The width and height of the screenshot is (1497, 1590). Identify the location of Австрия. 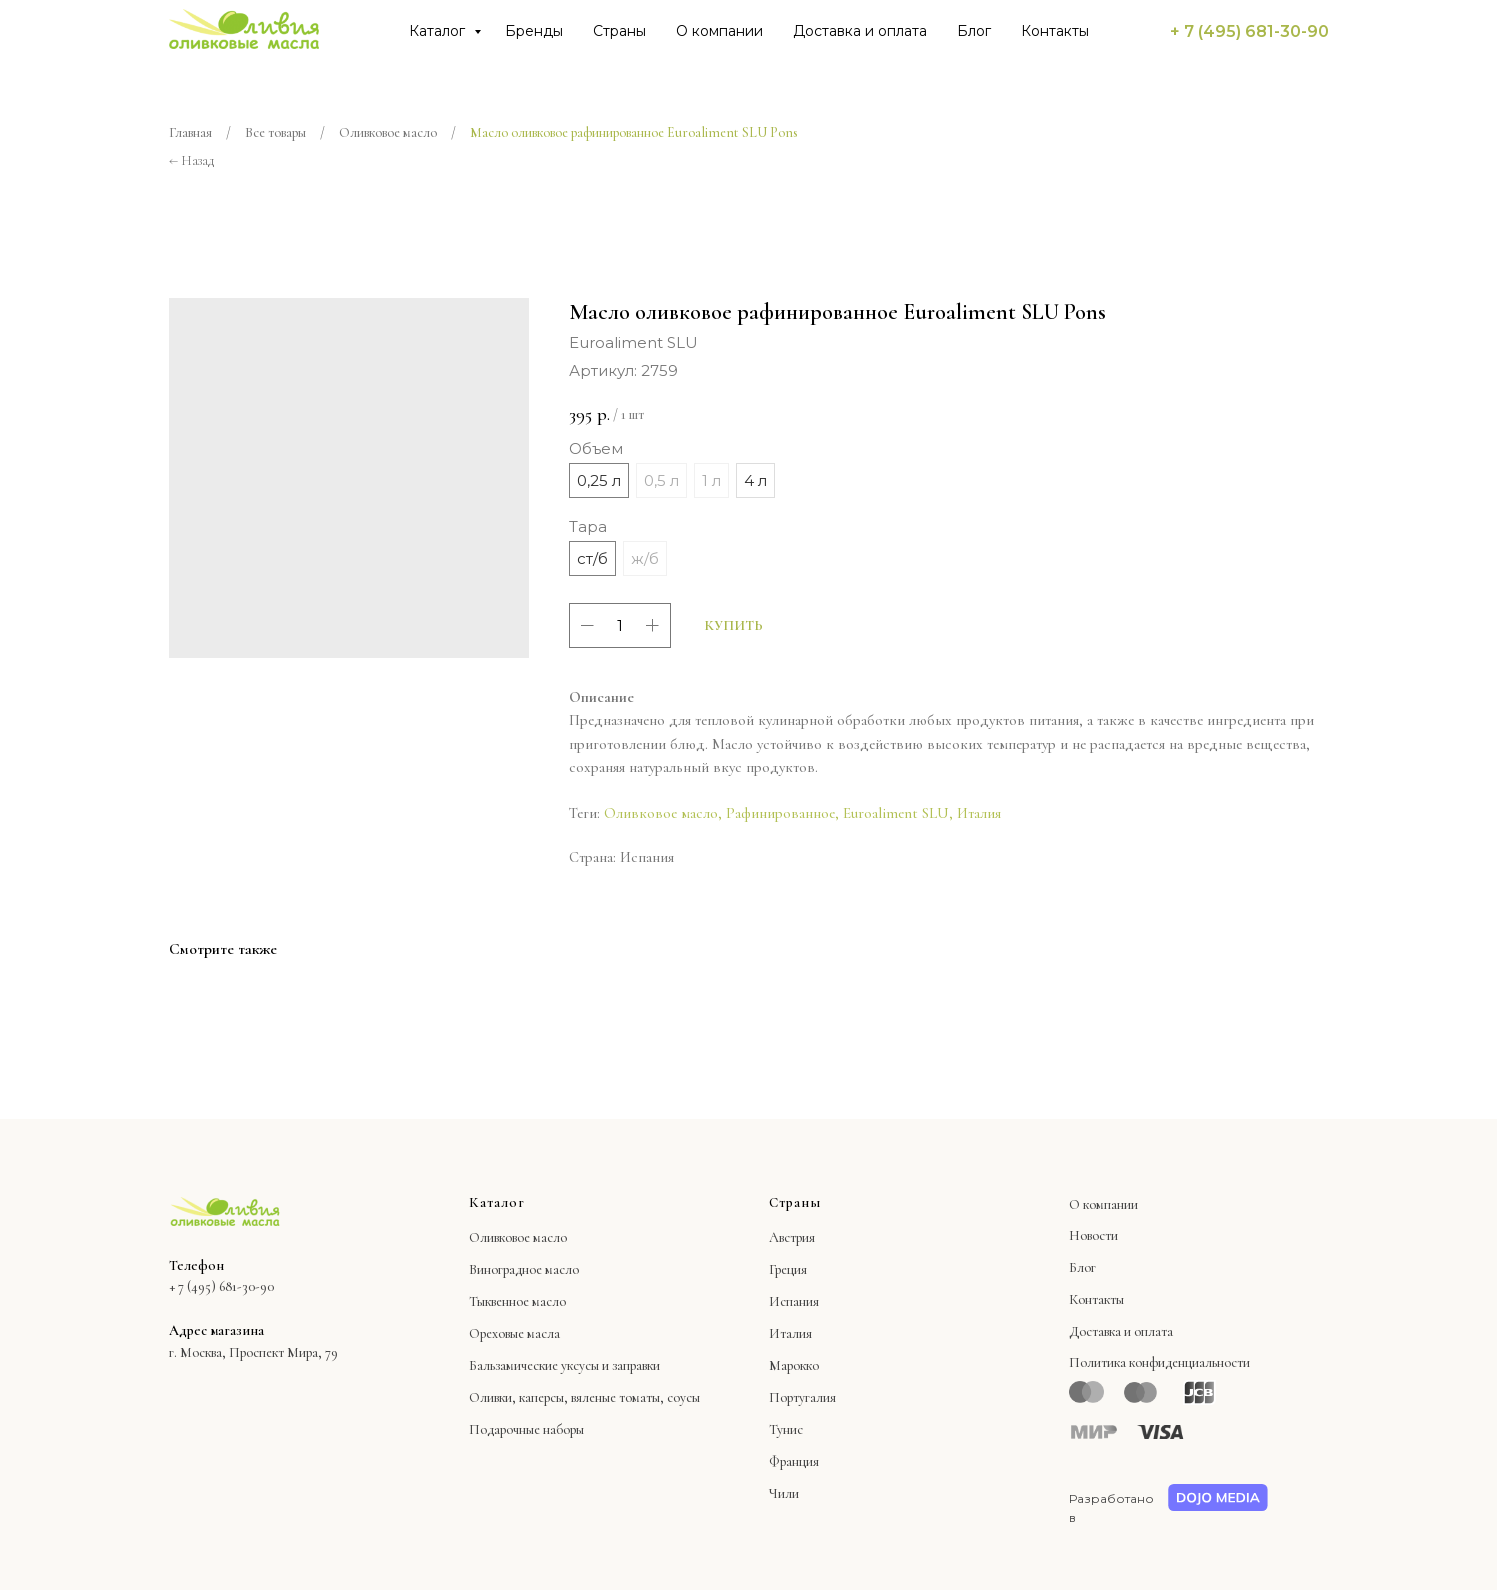
(792, 1237).